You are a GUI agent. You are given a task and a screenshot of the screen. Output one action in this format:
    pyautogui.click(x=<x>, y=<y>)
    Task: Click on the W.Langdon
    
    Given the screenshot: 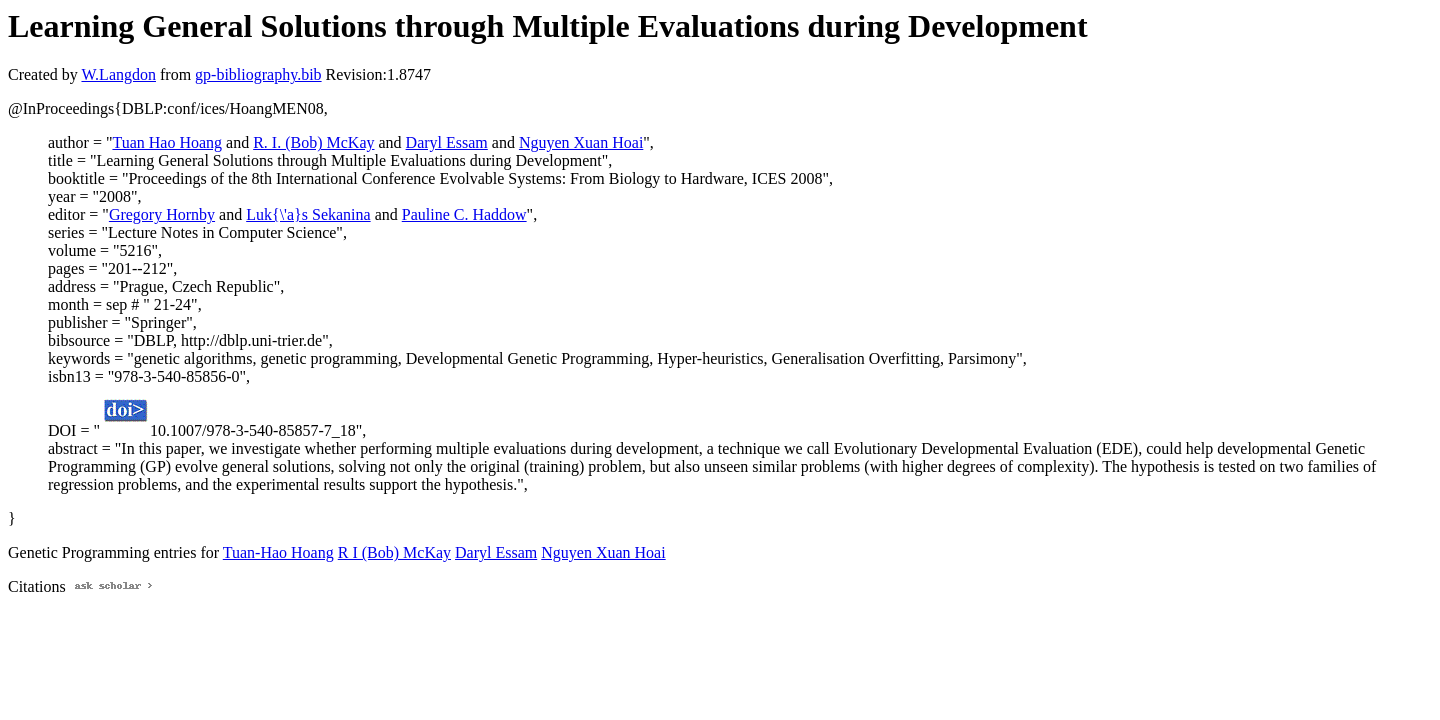 What is the action you would take?
    pyautogui.click(x=118, y=74)
    